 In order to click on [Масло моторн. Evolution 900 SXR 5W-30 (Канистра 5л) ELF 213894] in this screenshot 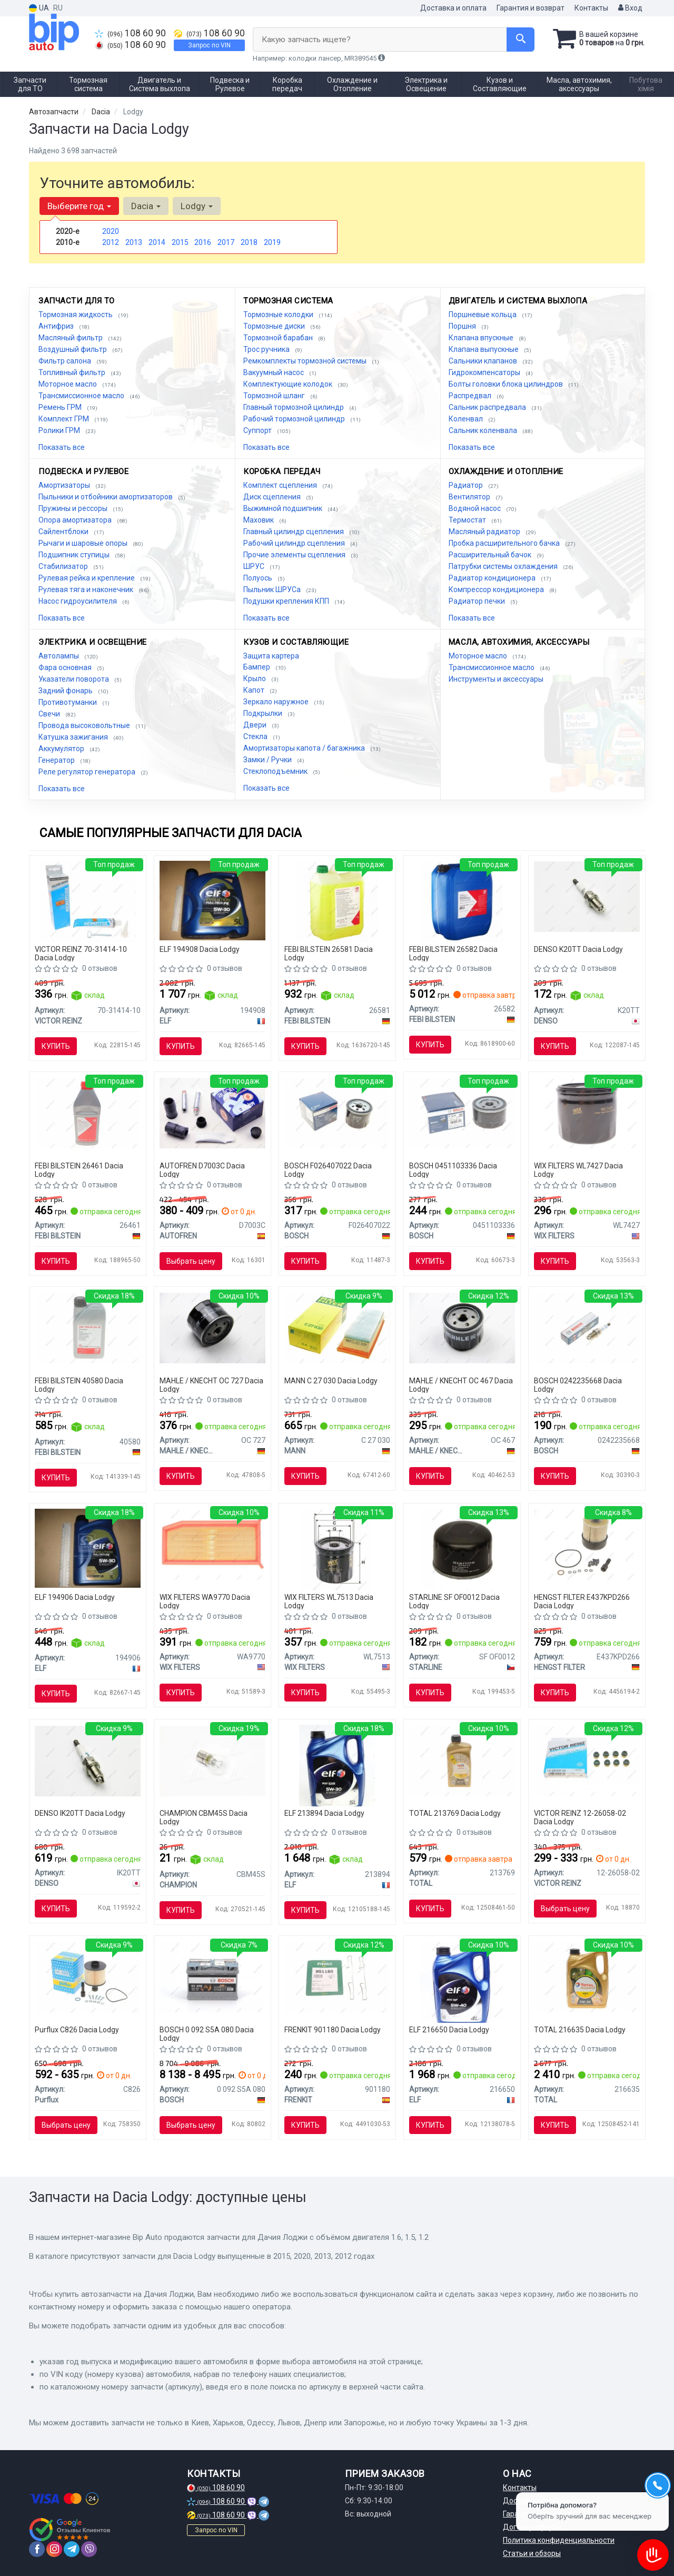, I will do `click(337, 1765)`.